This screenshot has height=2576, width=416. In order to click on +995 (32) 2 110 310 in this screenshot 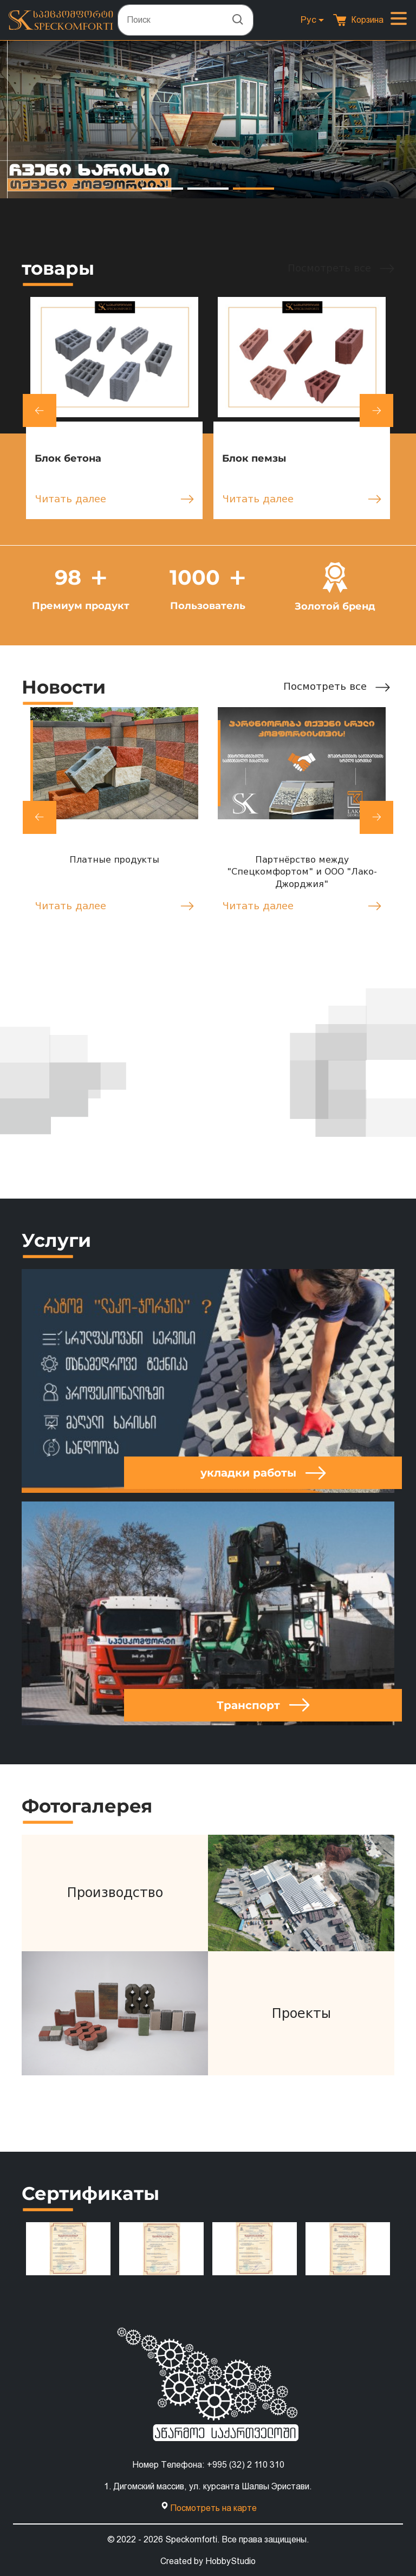, I will do `click(245, 2464)`.